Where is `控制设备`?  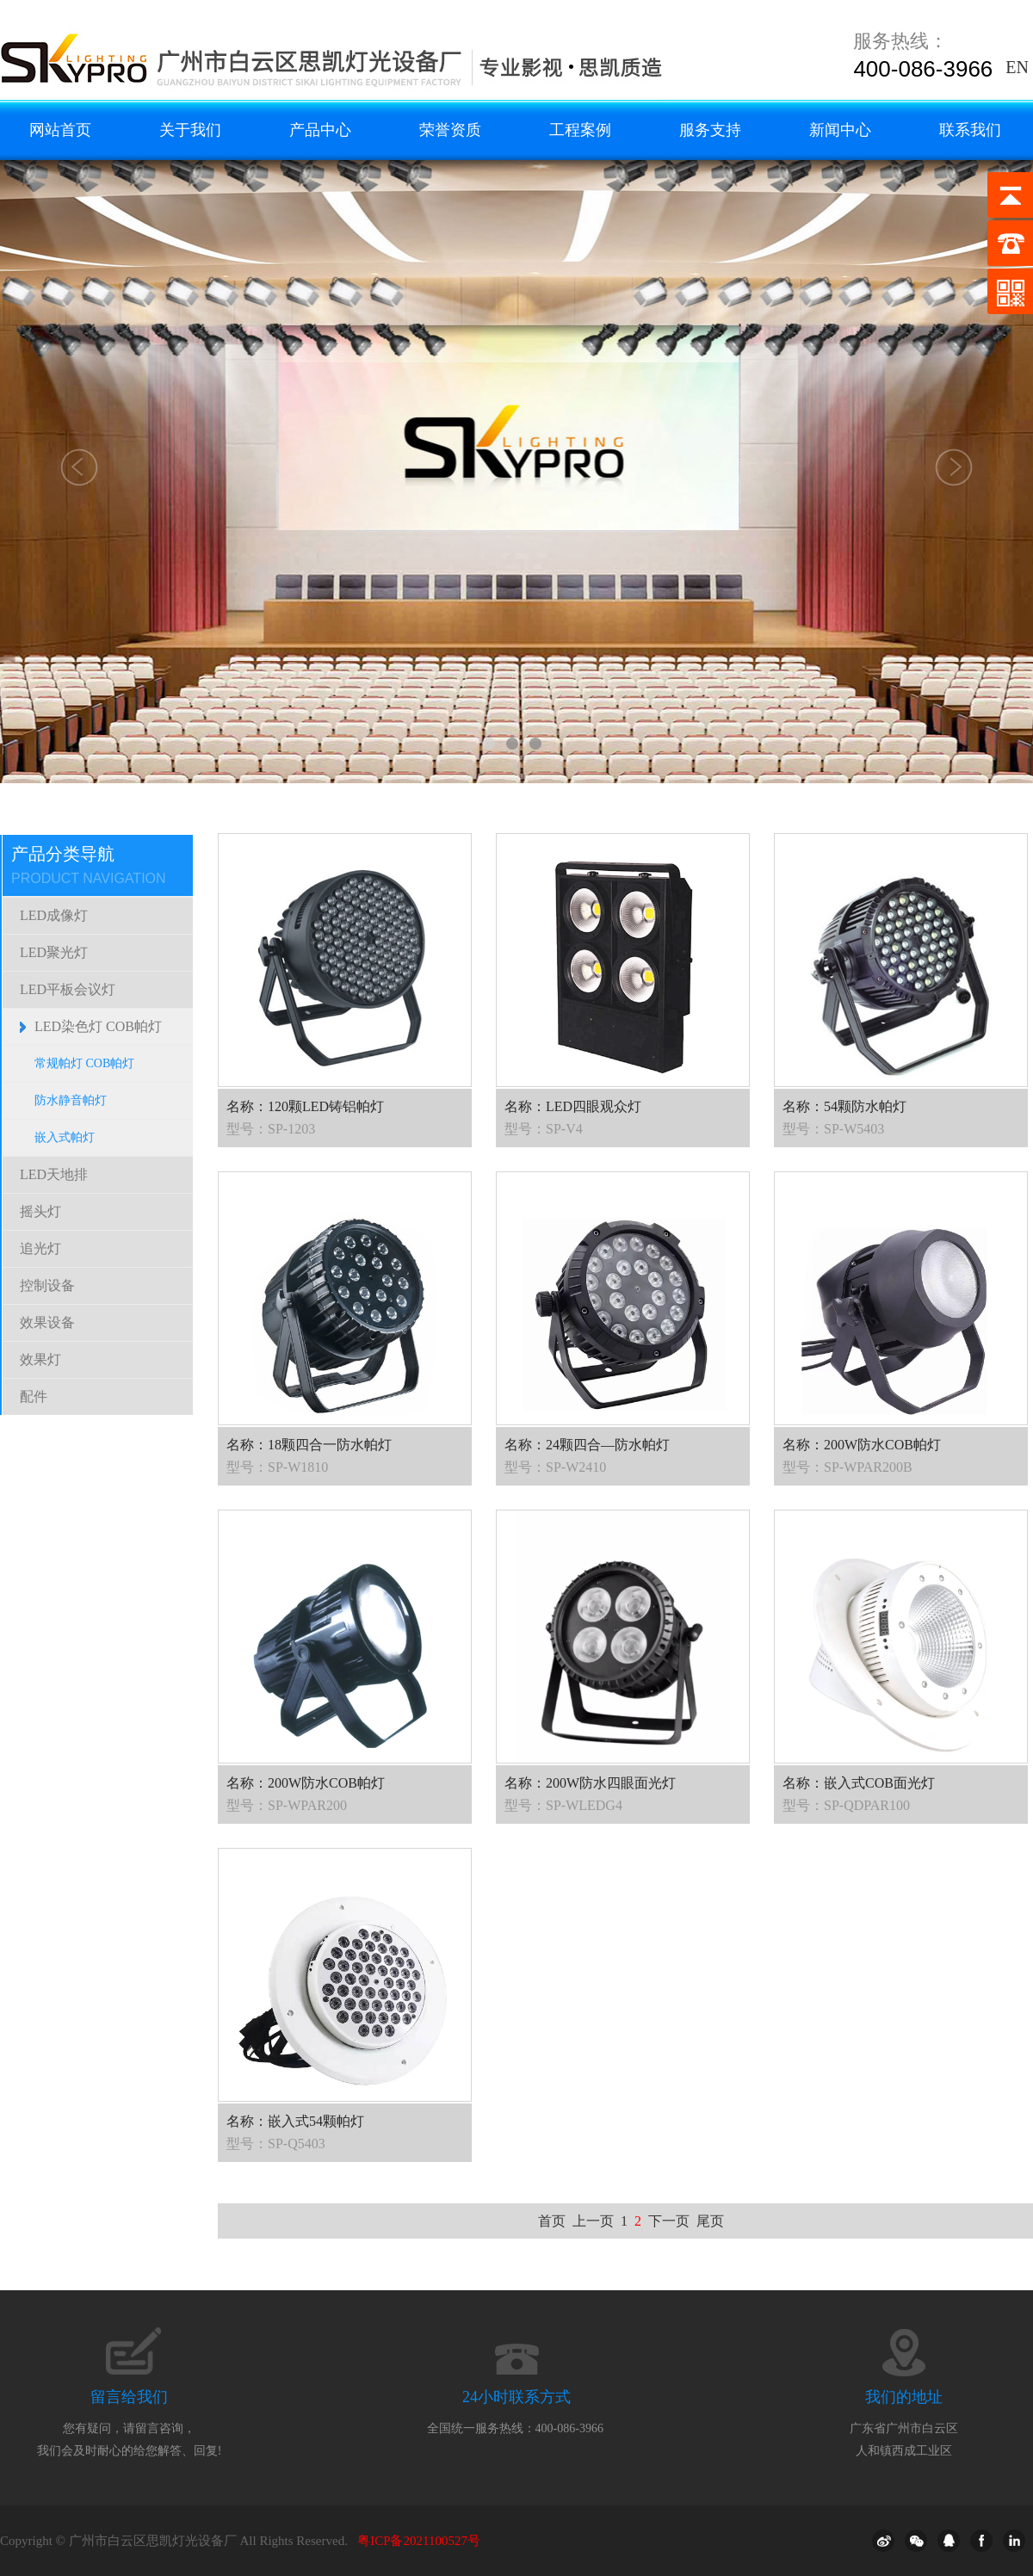 控制设备 is located at coordinates (47, 1285).